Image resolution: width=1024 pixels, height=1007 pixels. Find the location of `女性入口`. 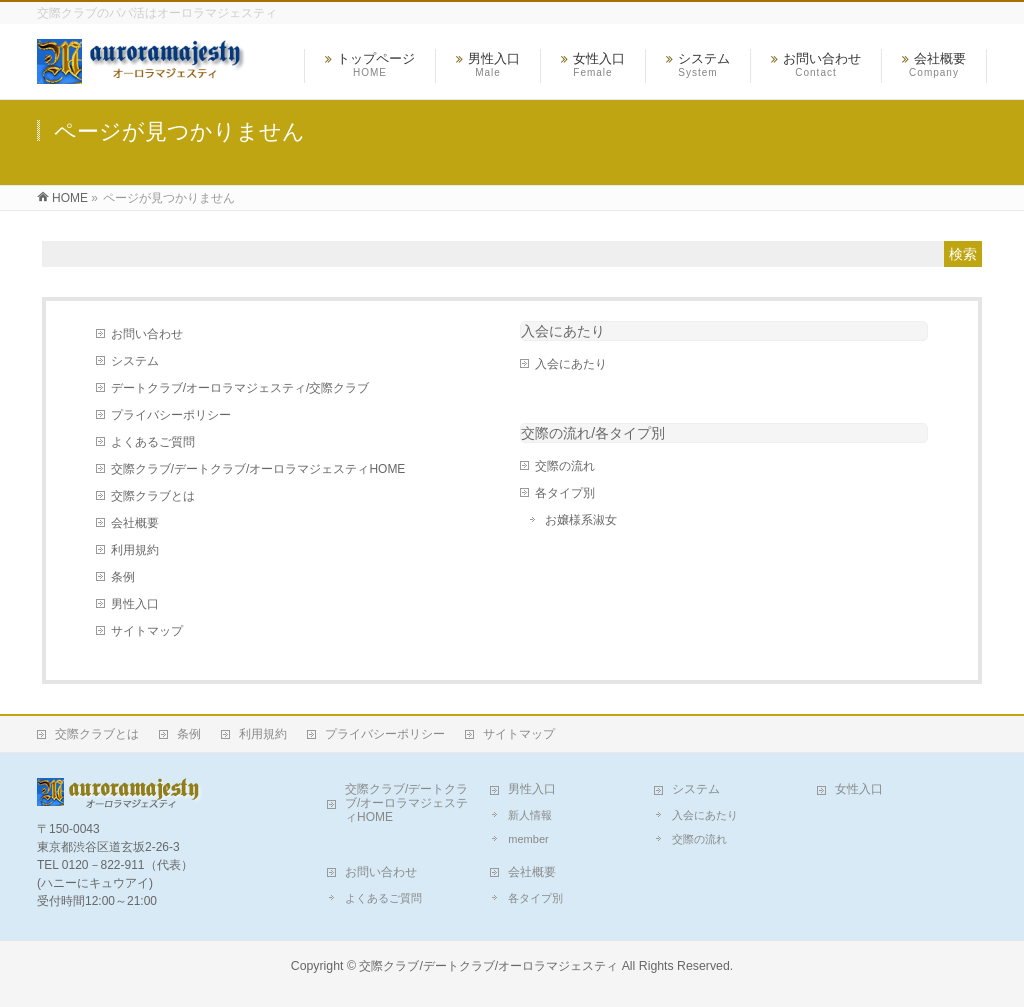

女性入口 is located at coordinates (859, 789).